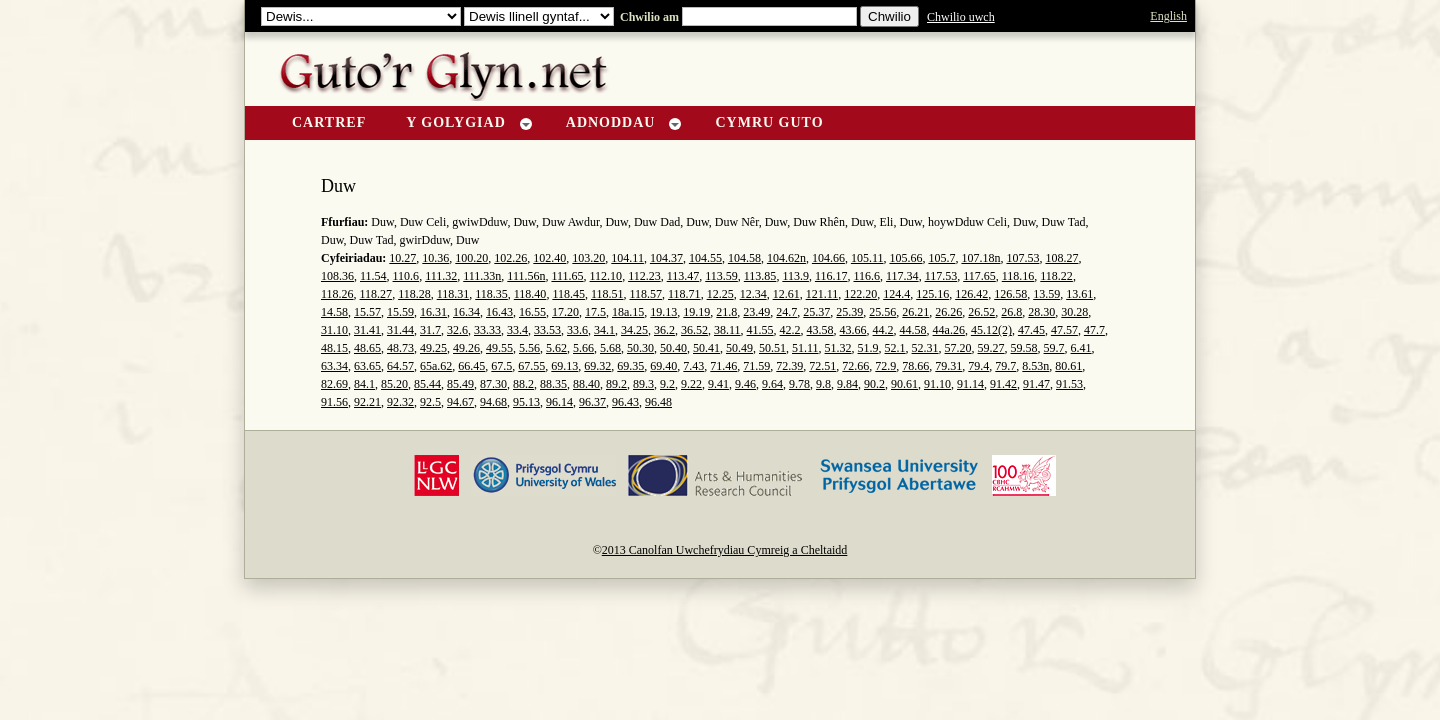  I want to click on 50.51, so click(772, 348).